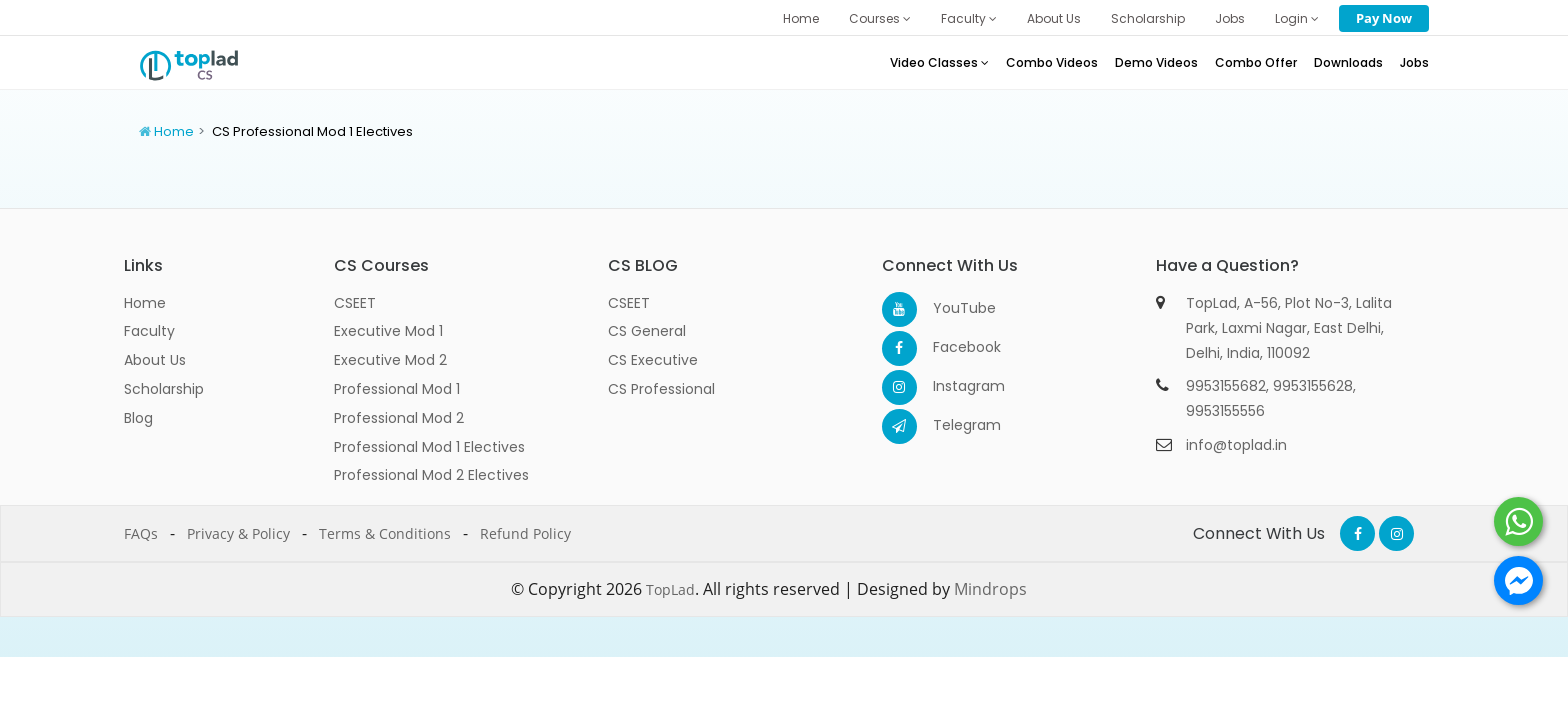 This screenshot has width=1568, height=720. I want to click on FAQs, so click(141, 533).